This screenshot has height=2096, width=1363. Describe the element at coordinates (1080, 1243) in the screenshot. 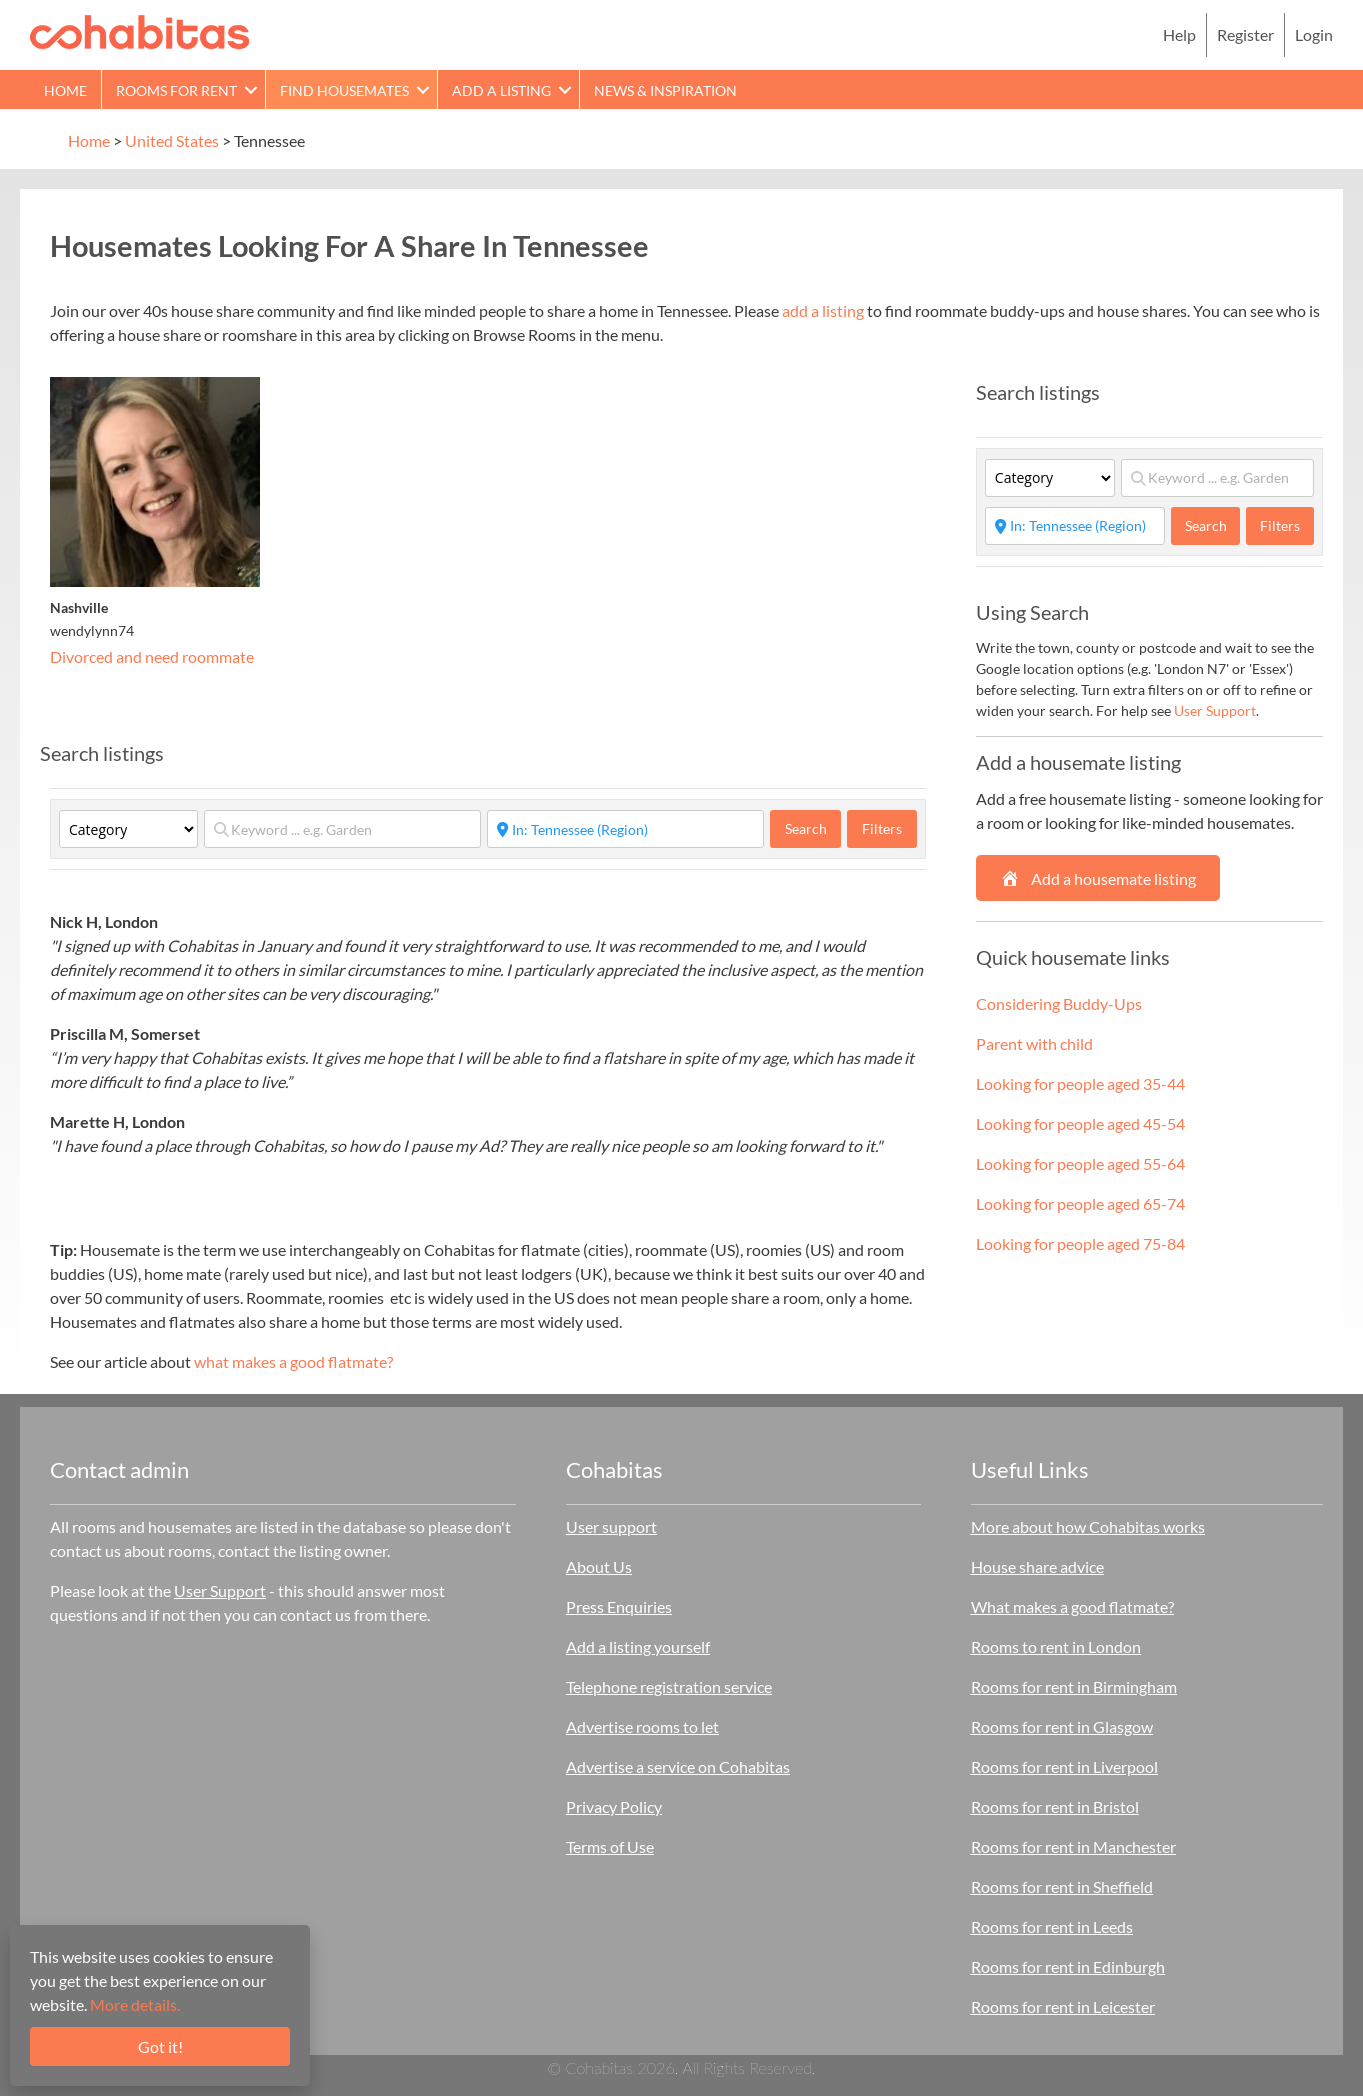

I see `Looking for people aged 75-84` at that location.